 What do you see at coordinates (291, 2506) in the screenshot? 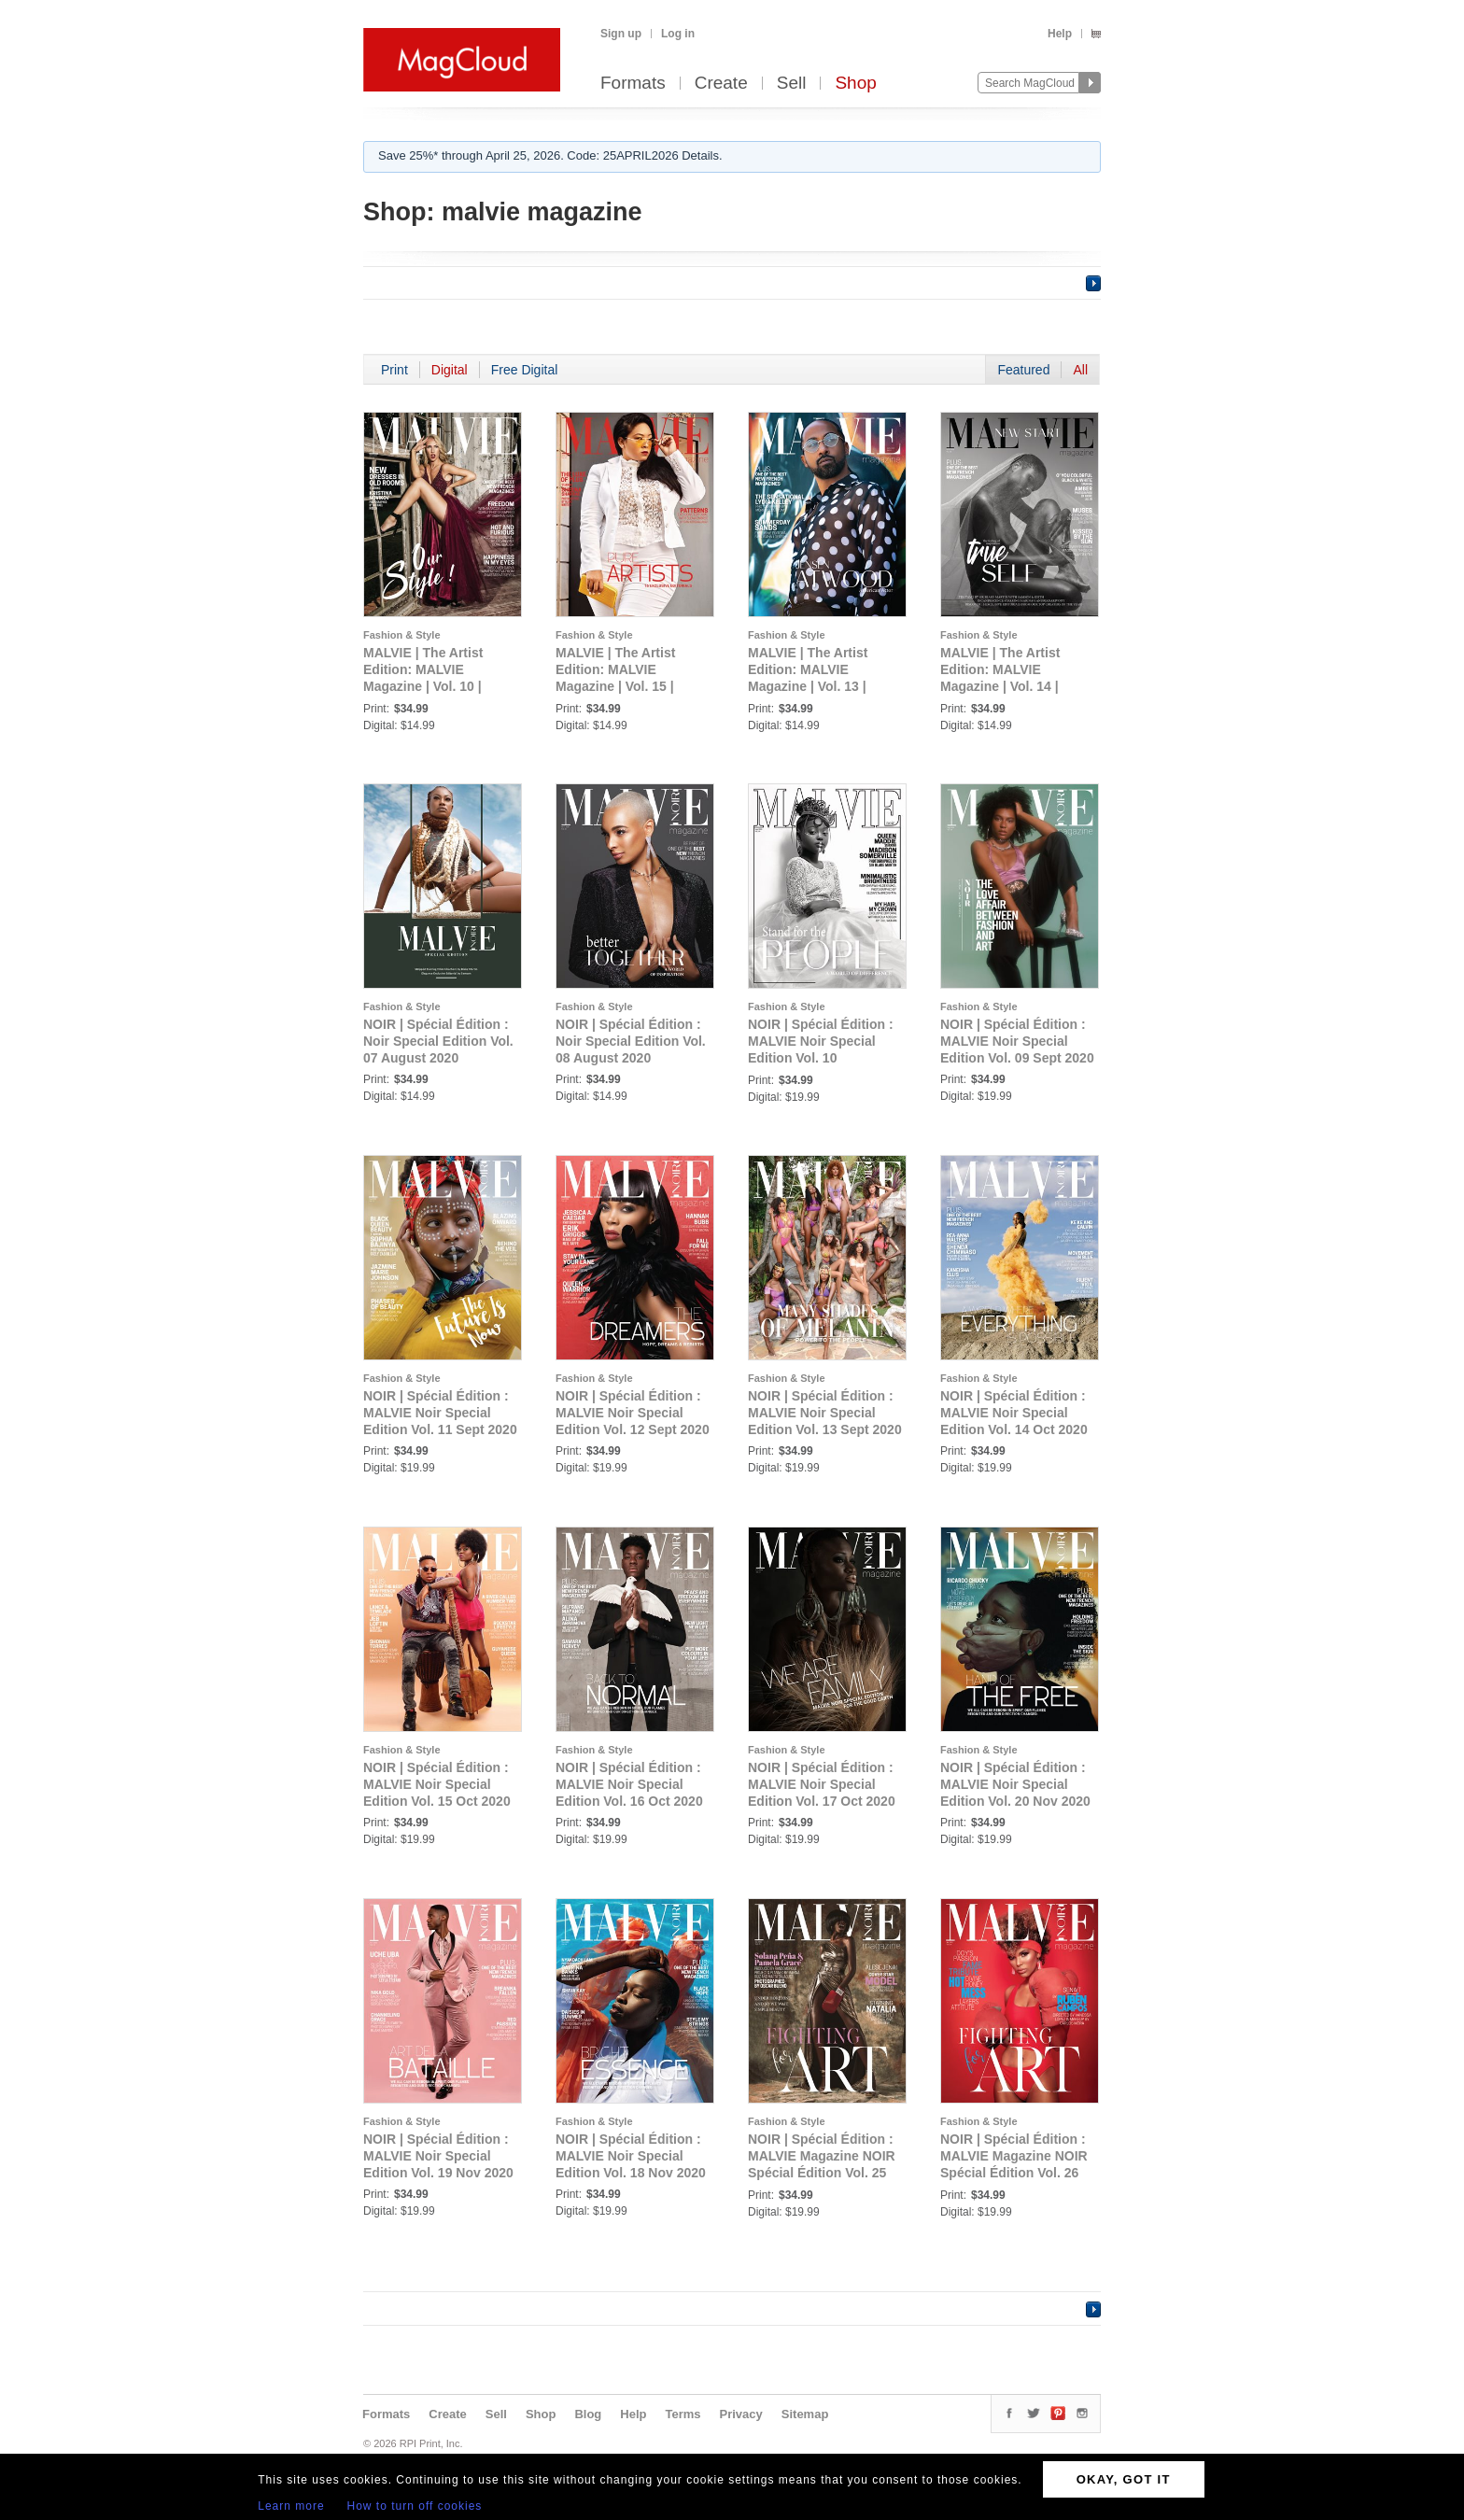
I see `Learn more` at bounding box center [291, 2506].